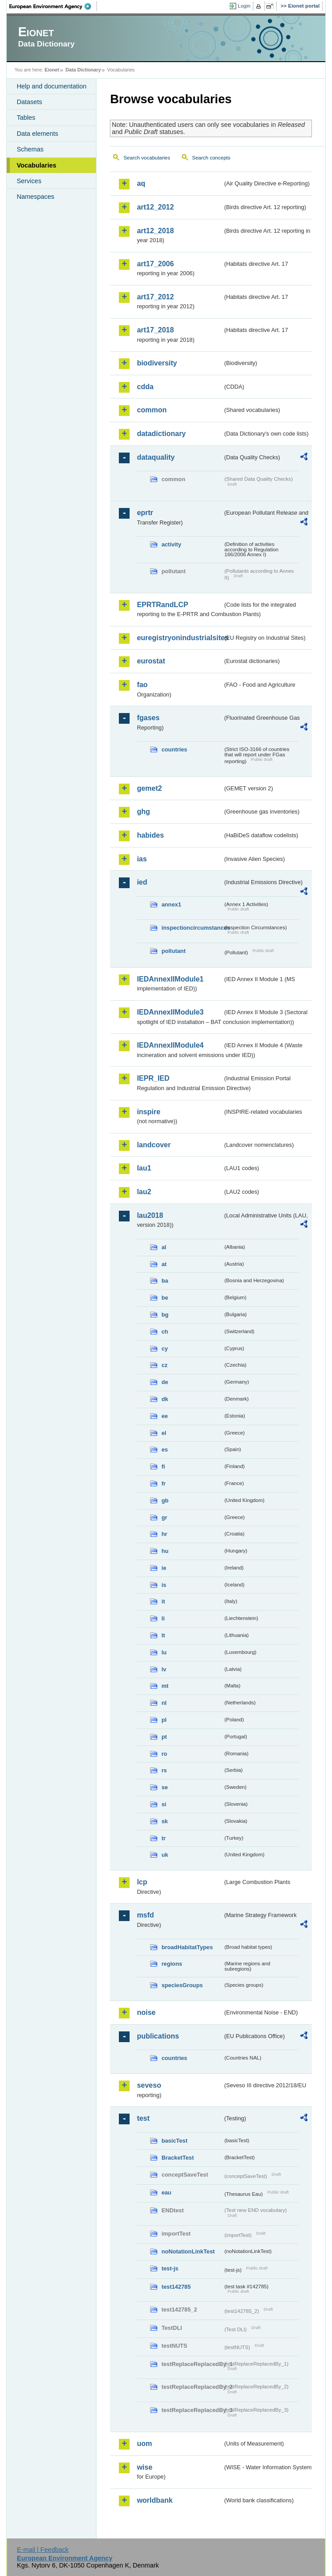 Image resolution: width=332 pixels, height=2576 pixels. What do you see at coordinates (145, 386) in the screenshot?
I see `cdda` at bounding box center [145, 386].